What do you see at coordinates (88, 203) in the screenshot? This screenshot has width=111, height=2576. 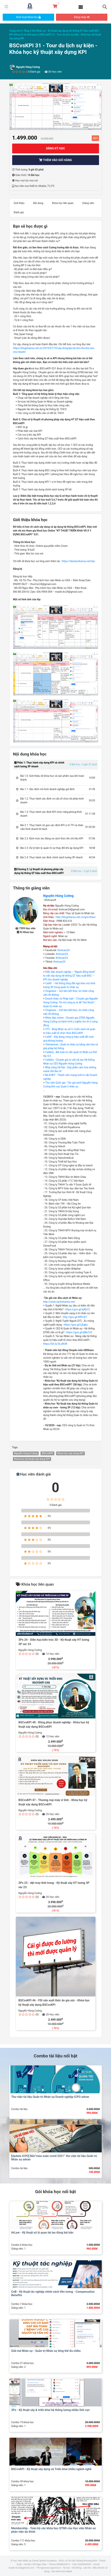 I see `Giảng viên` at bounding box center [88, 203].